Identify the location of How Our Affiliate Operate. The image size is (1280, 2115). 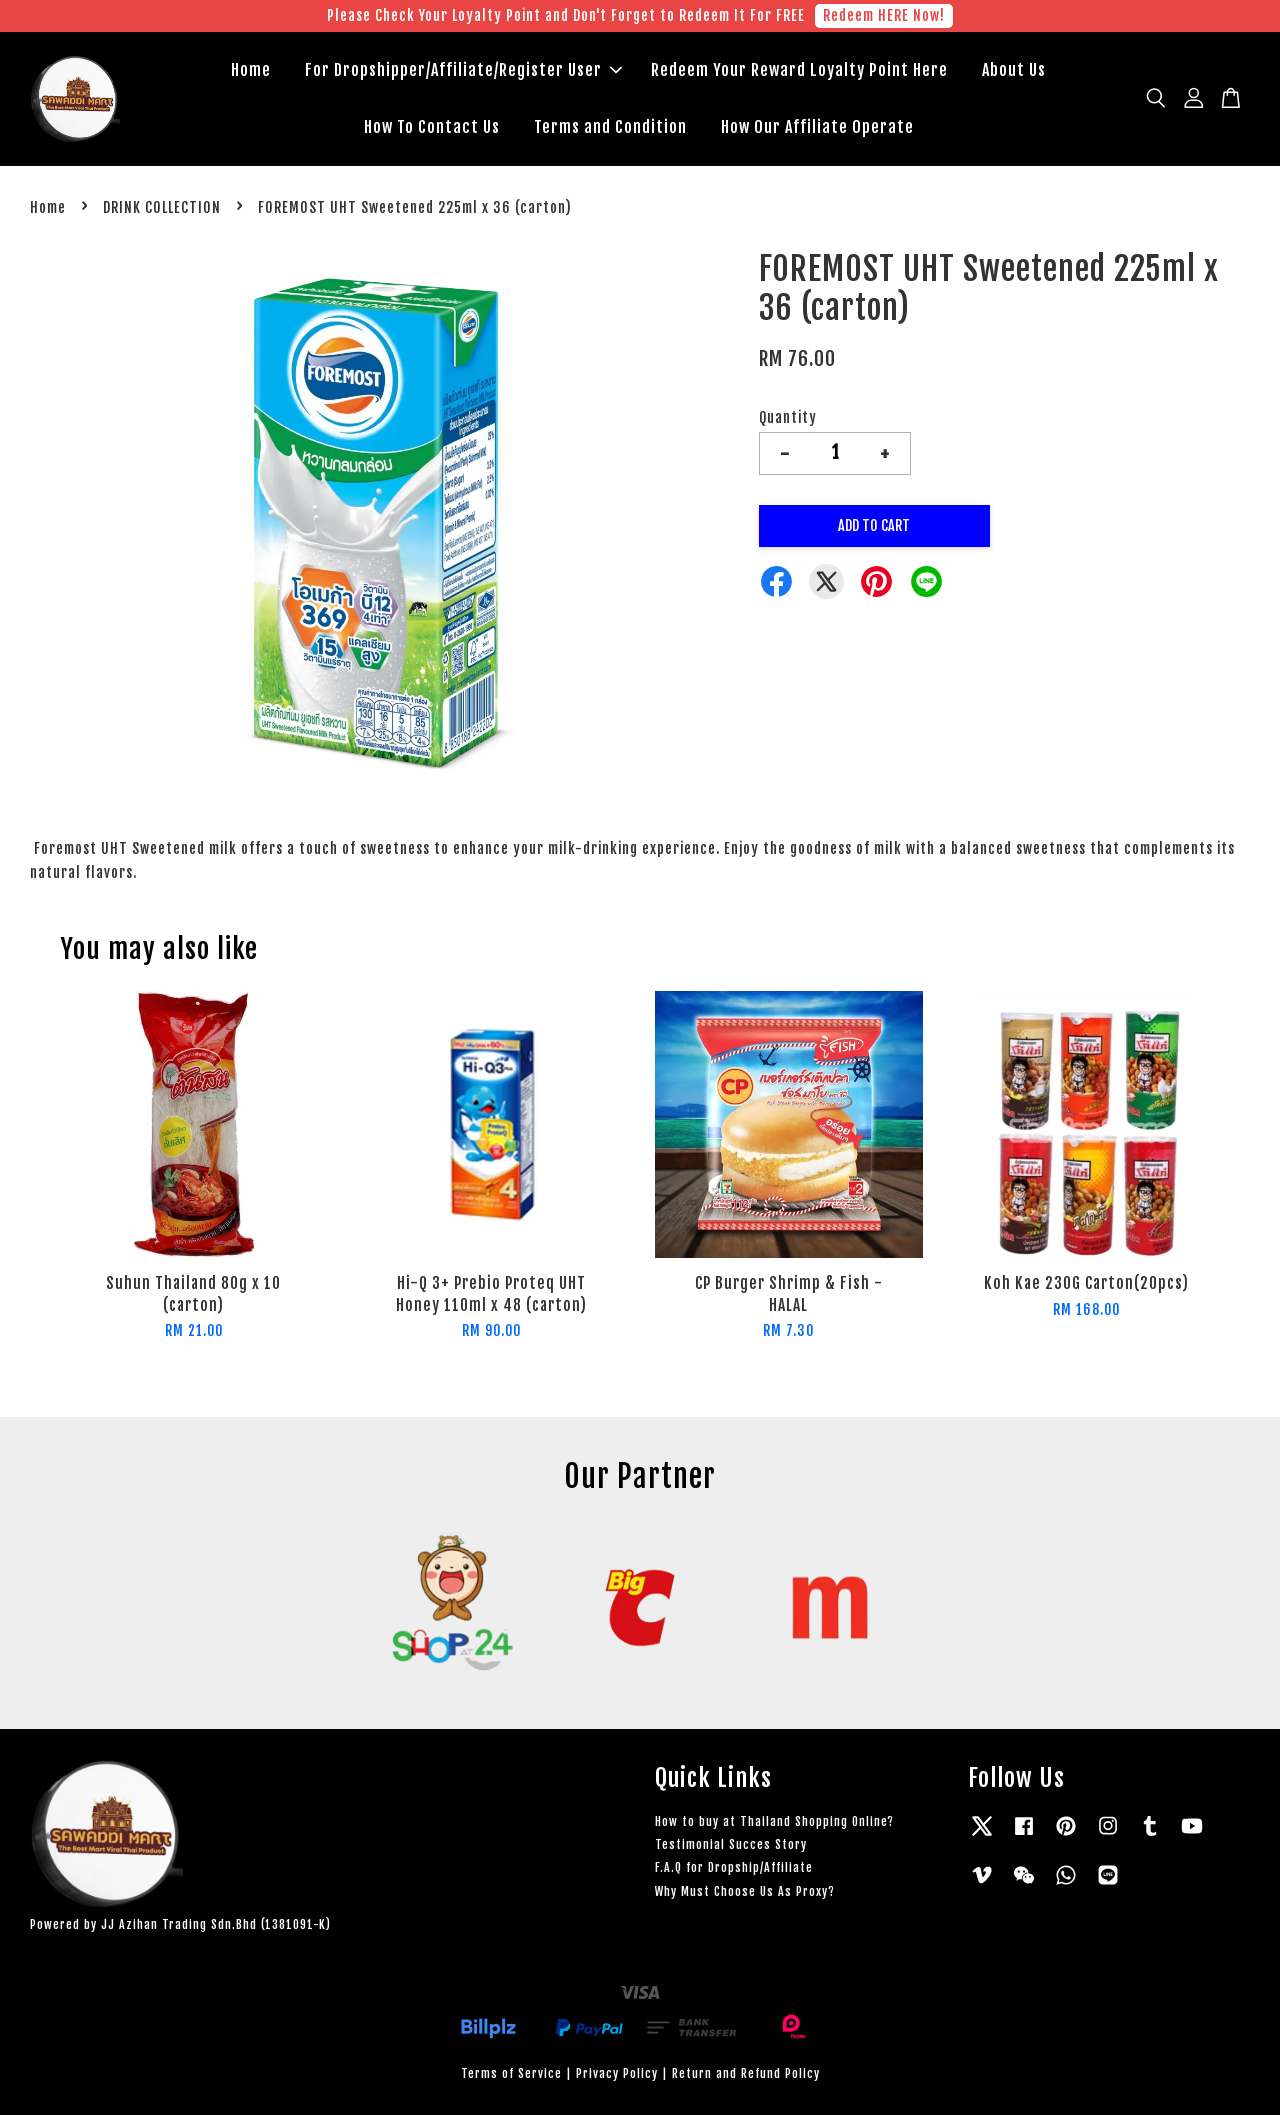
(817, 127).